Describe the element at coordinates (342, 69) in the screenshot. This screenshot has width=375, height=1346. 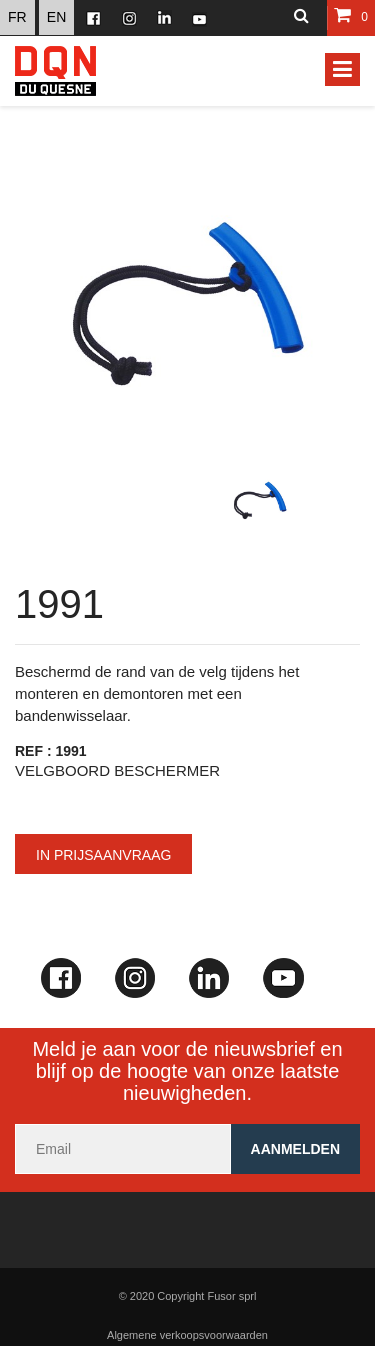
I see `[Toggle navigation]` at that location.